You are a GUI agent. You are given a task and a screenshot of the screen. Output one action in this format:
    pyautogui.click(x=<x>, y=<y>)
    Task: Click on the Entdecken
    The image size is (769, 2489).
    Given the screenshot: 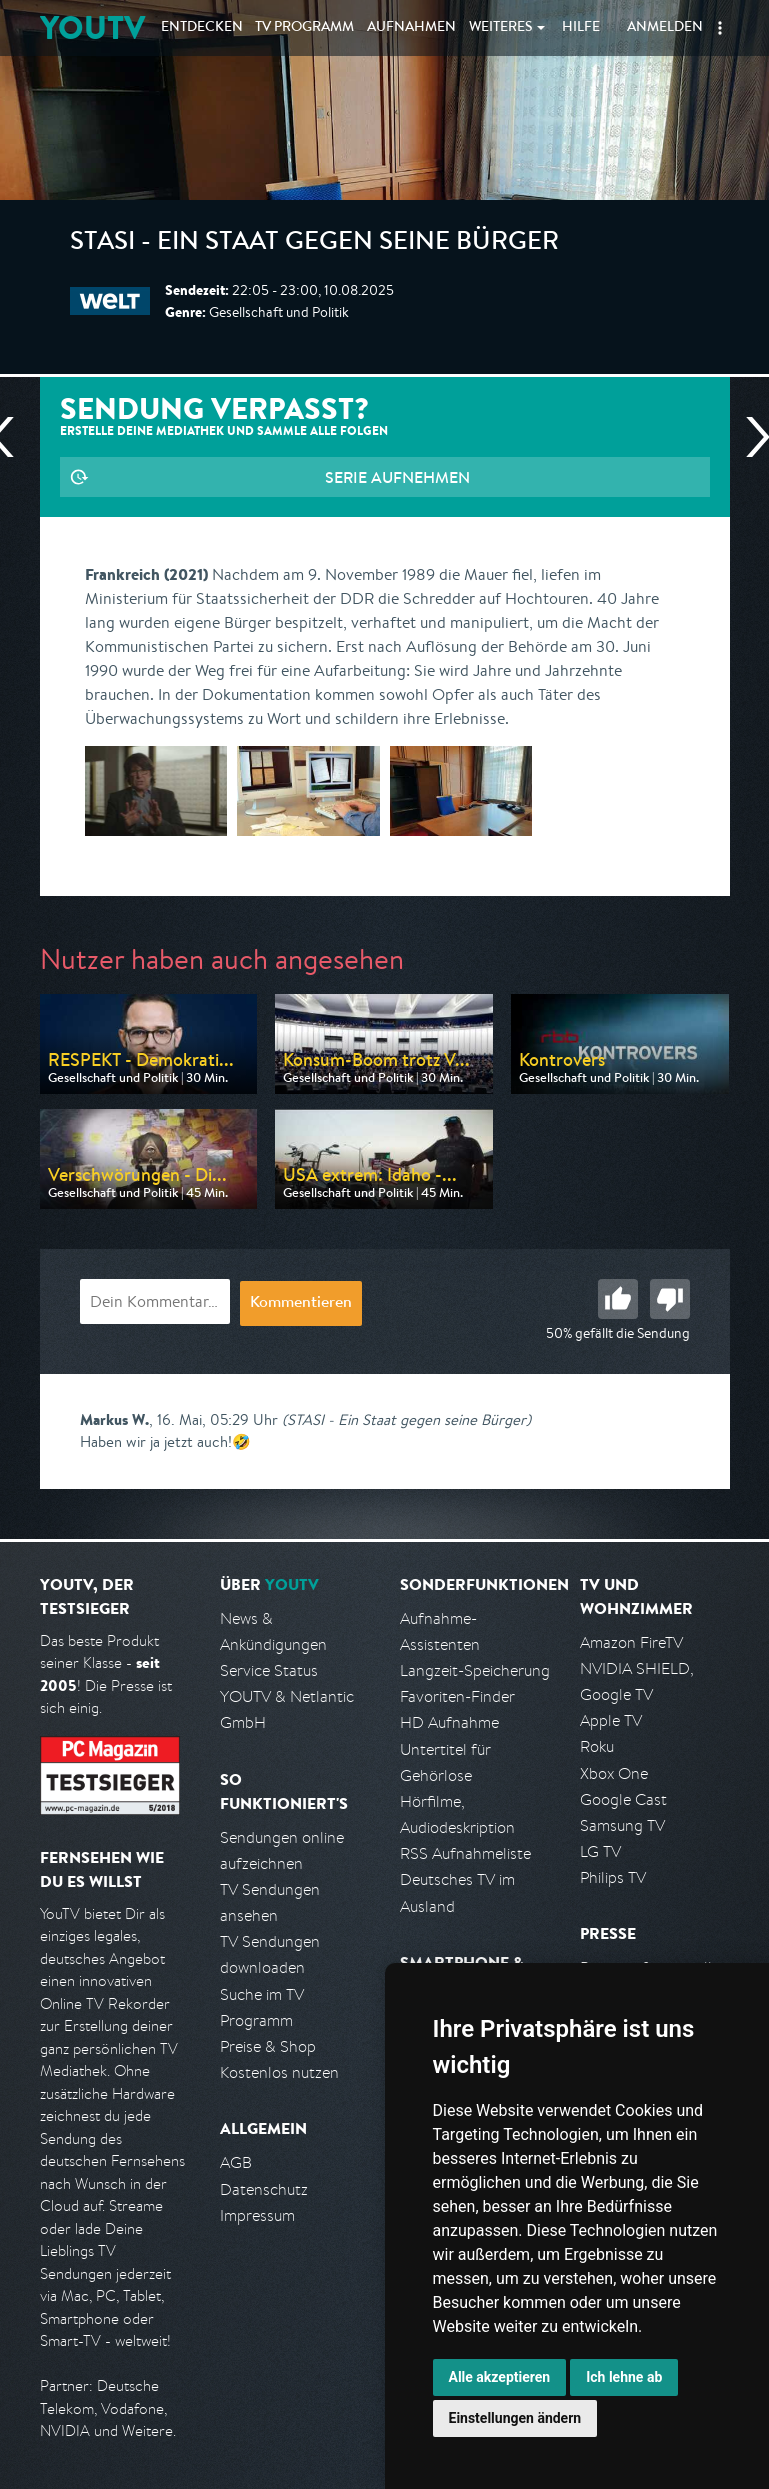 What is the action you would take?
    pyautogui.click(x=202, y=28)
    